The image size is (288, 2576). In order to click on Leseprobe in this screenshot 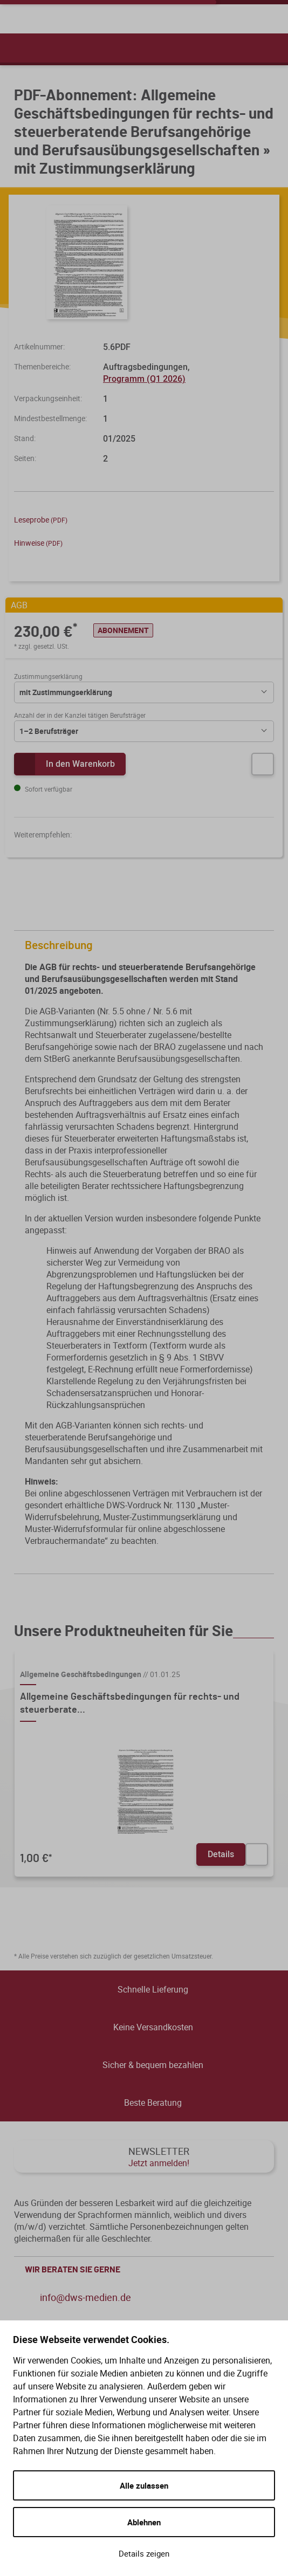, I will do `click(40, 519)`.